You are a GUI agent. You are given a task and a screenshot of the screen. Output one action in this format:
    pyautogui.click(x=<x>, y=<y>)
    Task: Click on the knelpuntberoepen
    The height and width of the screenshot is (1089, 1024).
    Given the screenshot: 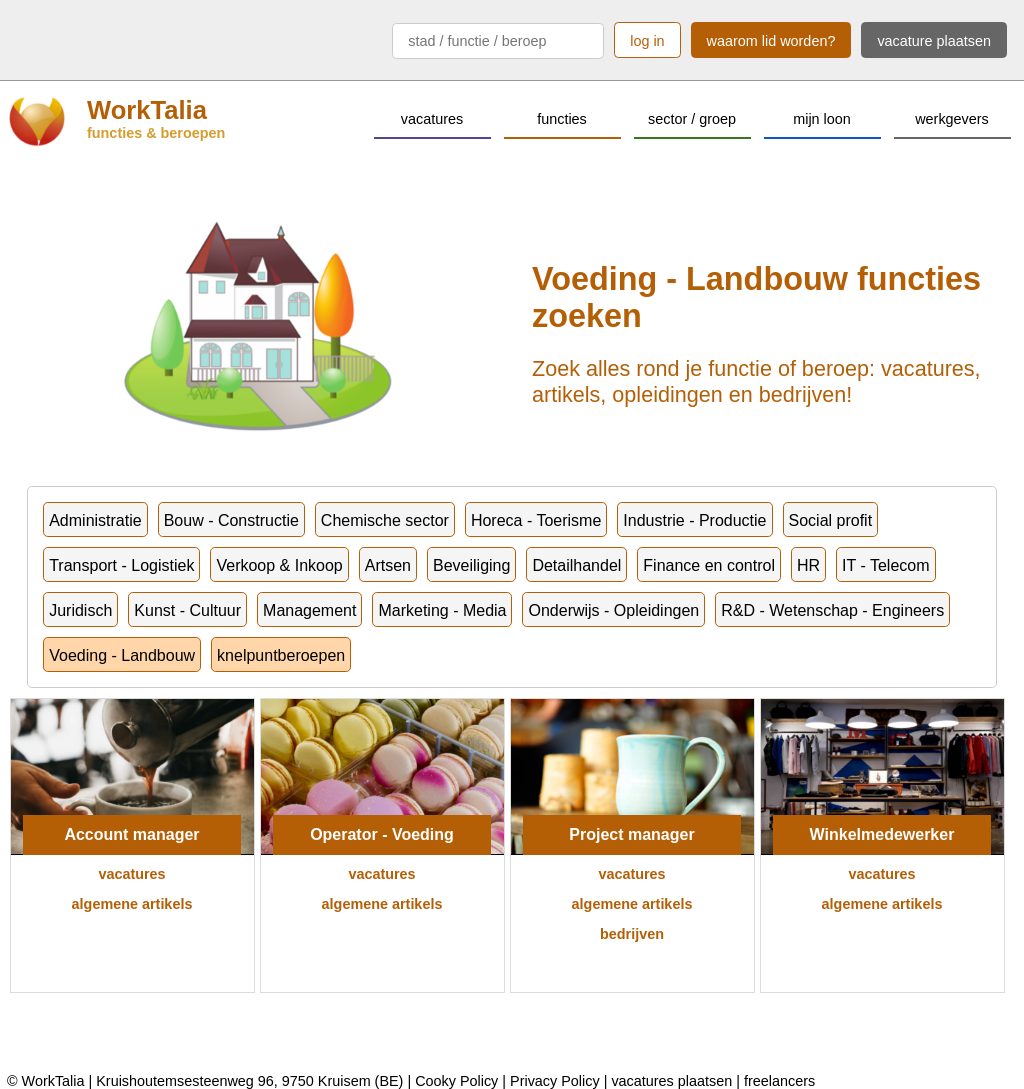 What is the action you would take?
    pyautogui.click(x=281, y=655)
    